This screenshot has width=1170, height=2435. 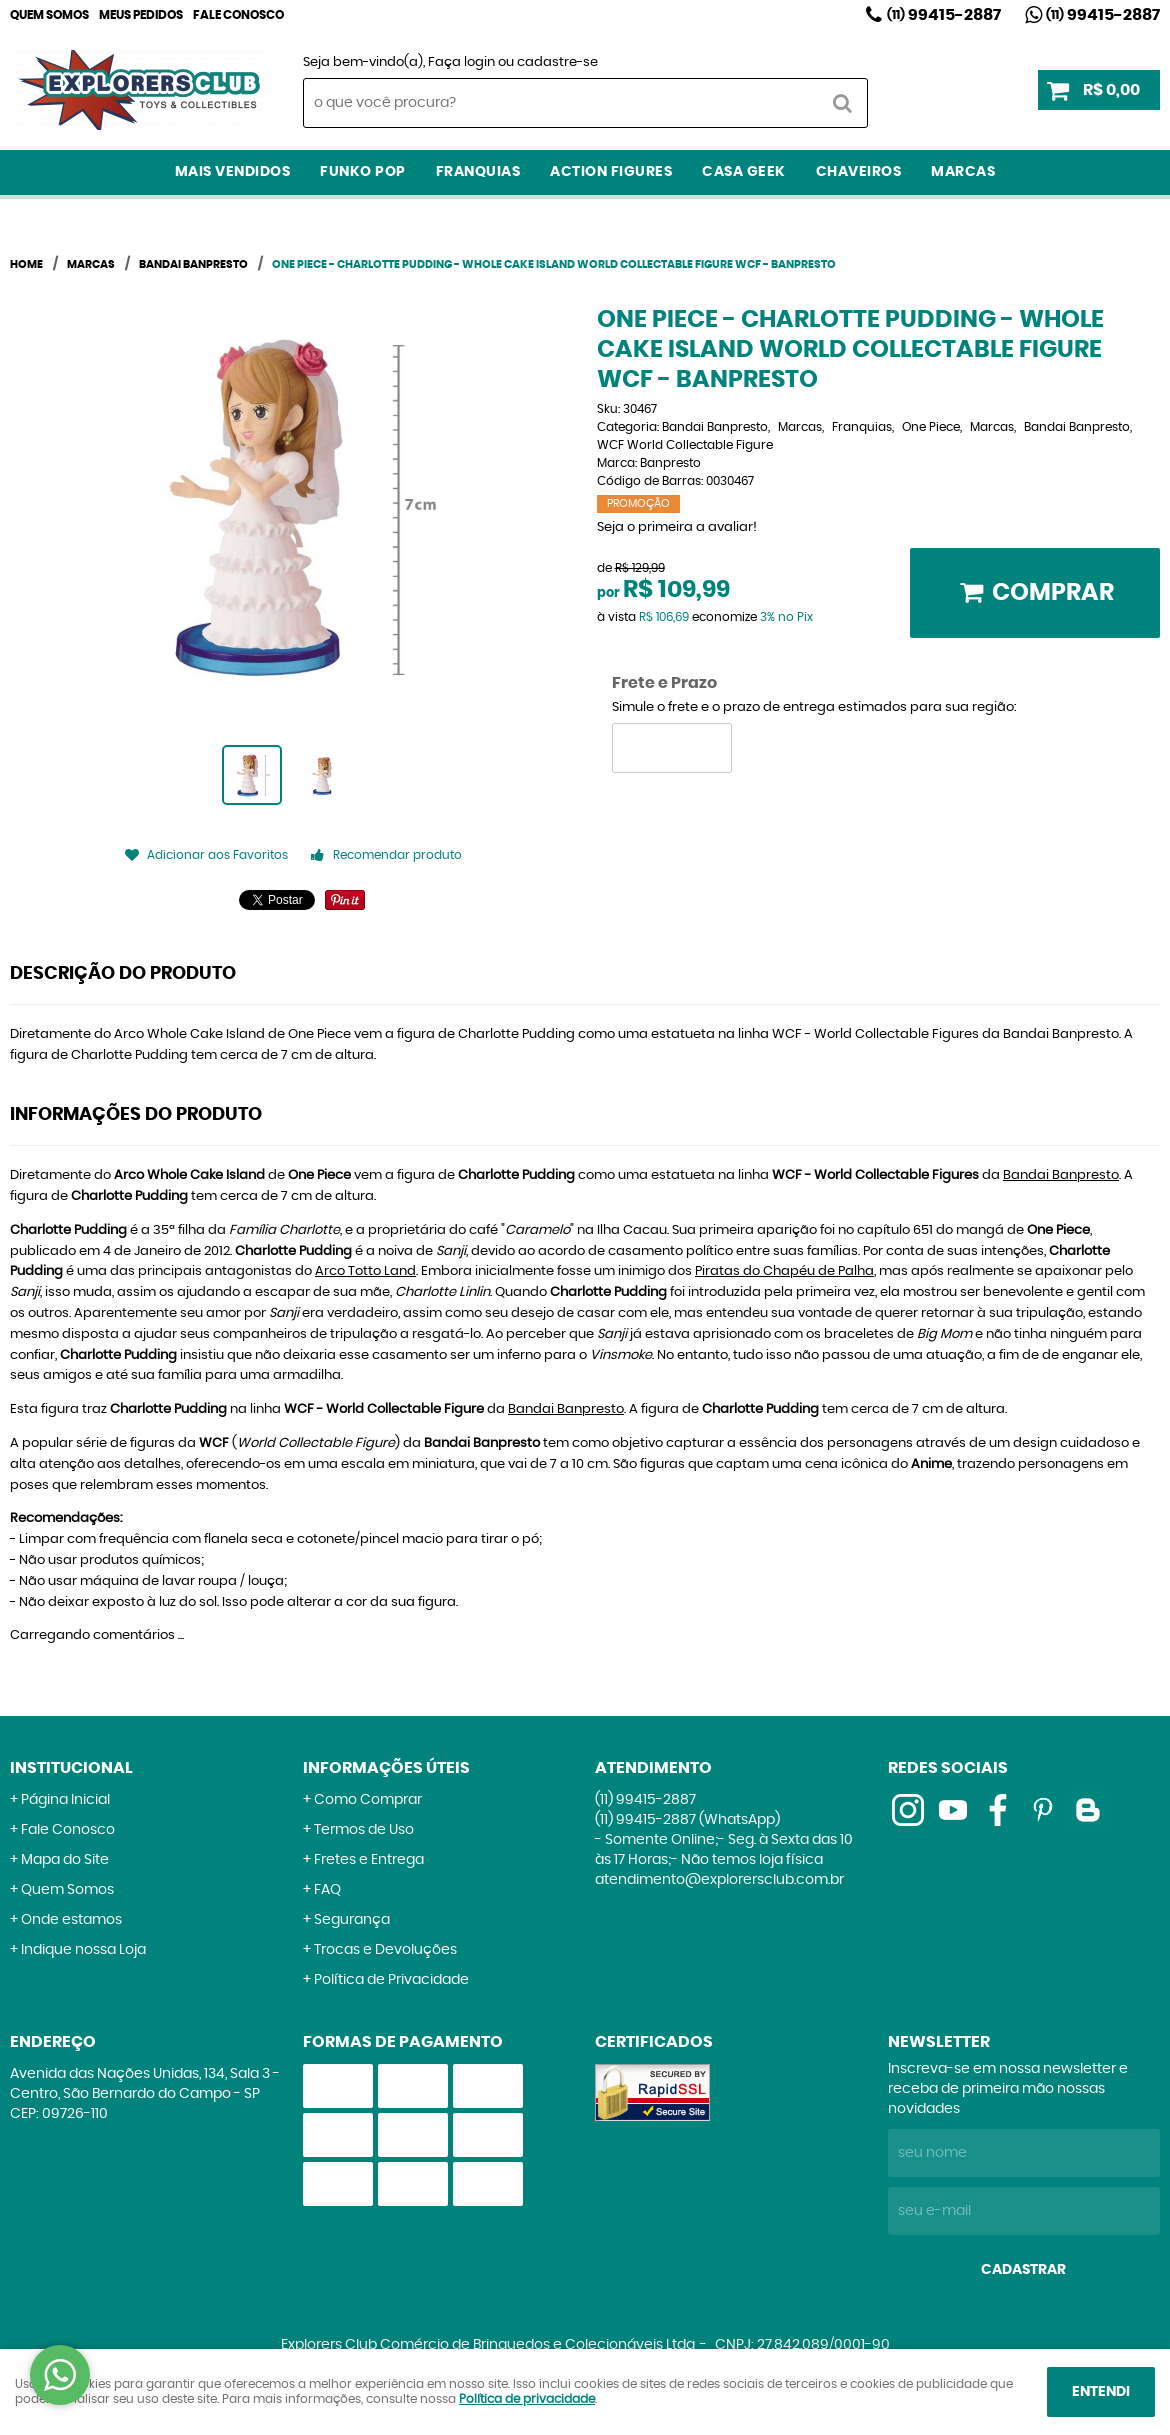 I want to click on Faça login, so click(x=461, y=62).